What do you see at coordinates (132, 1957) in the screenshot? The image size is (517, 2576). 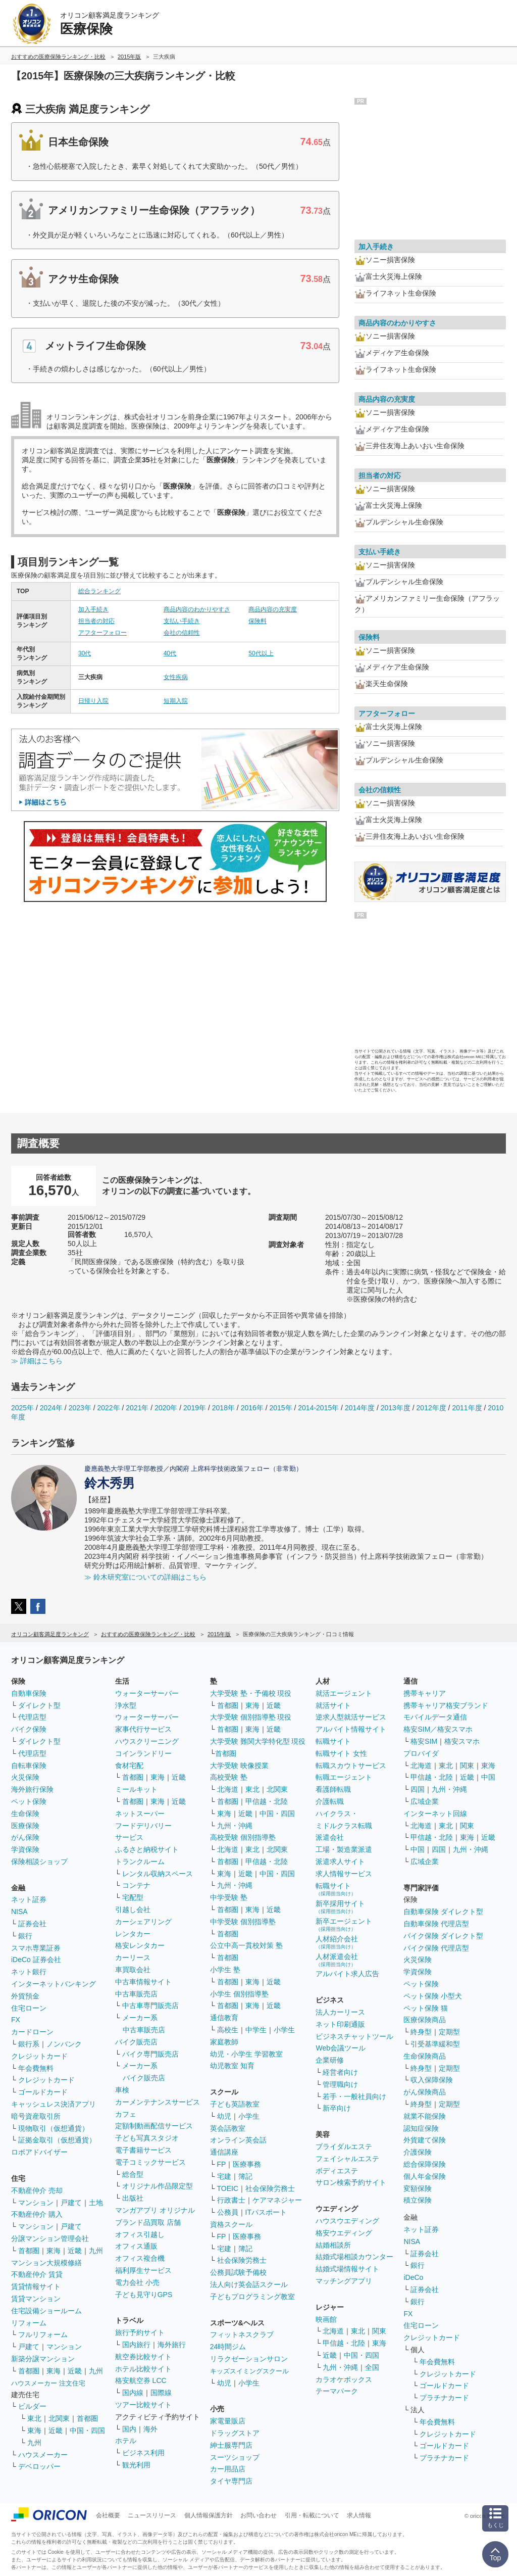 I see `カーリース` at bounding box center [132, 1957].